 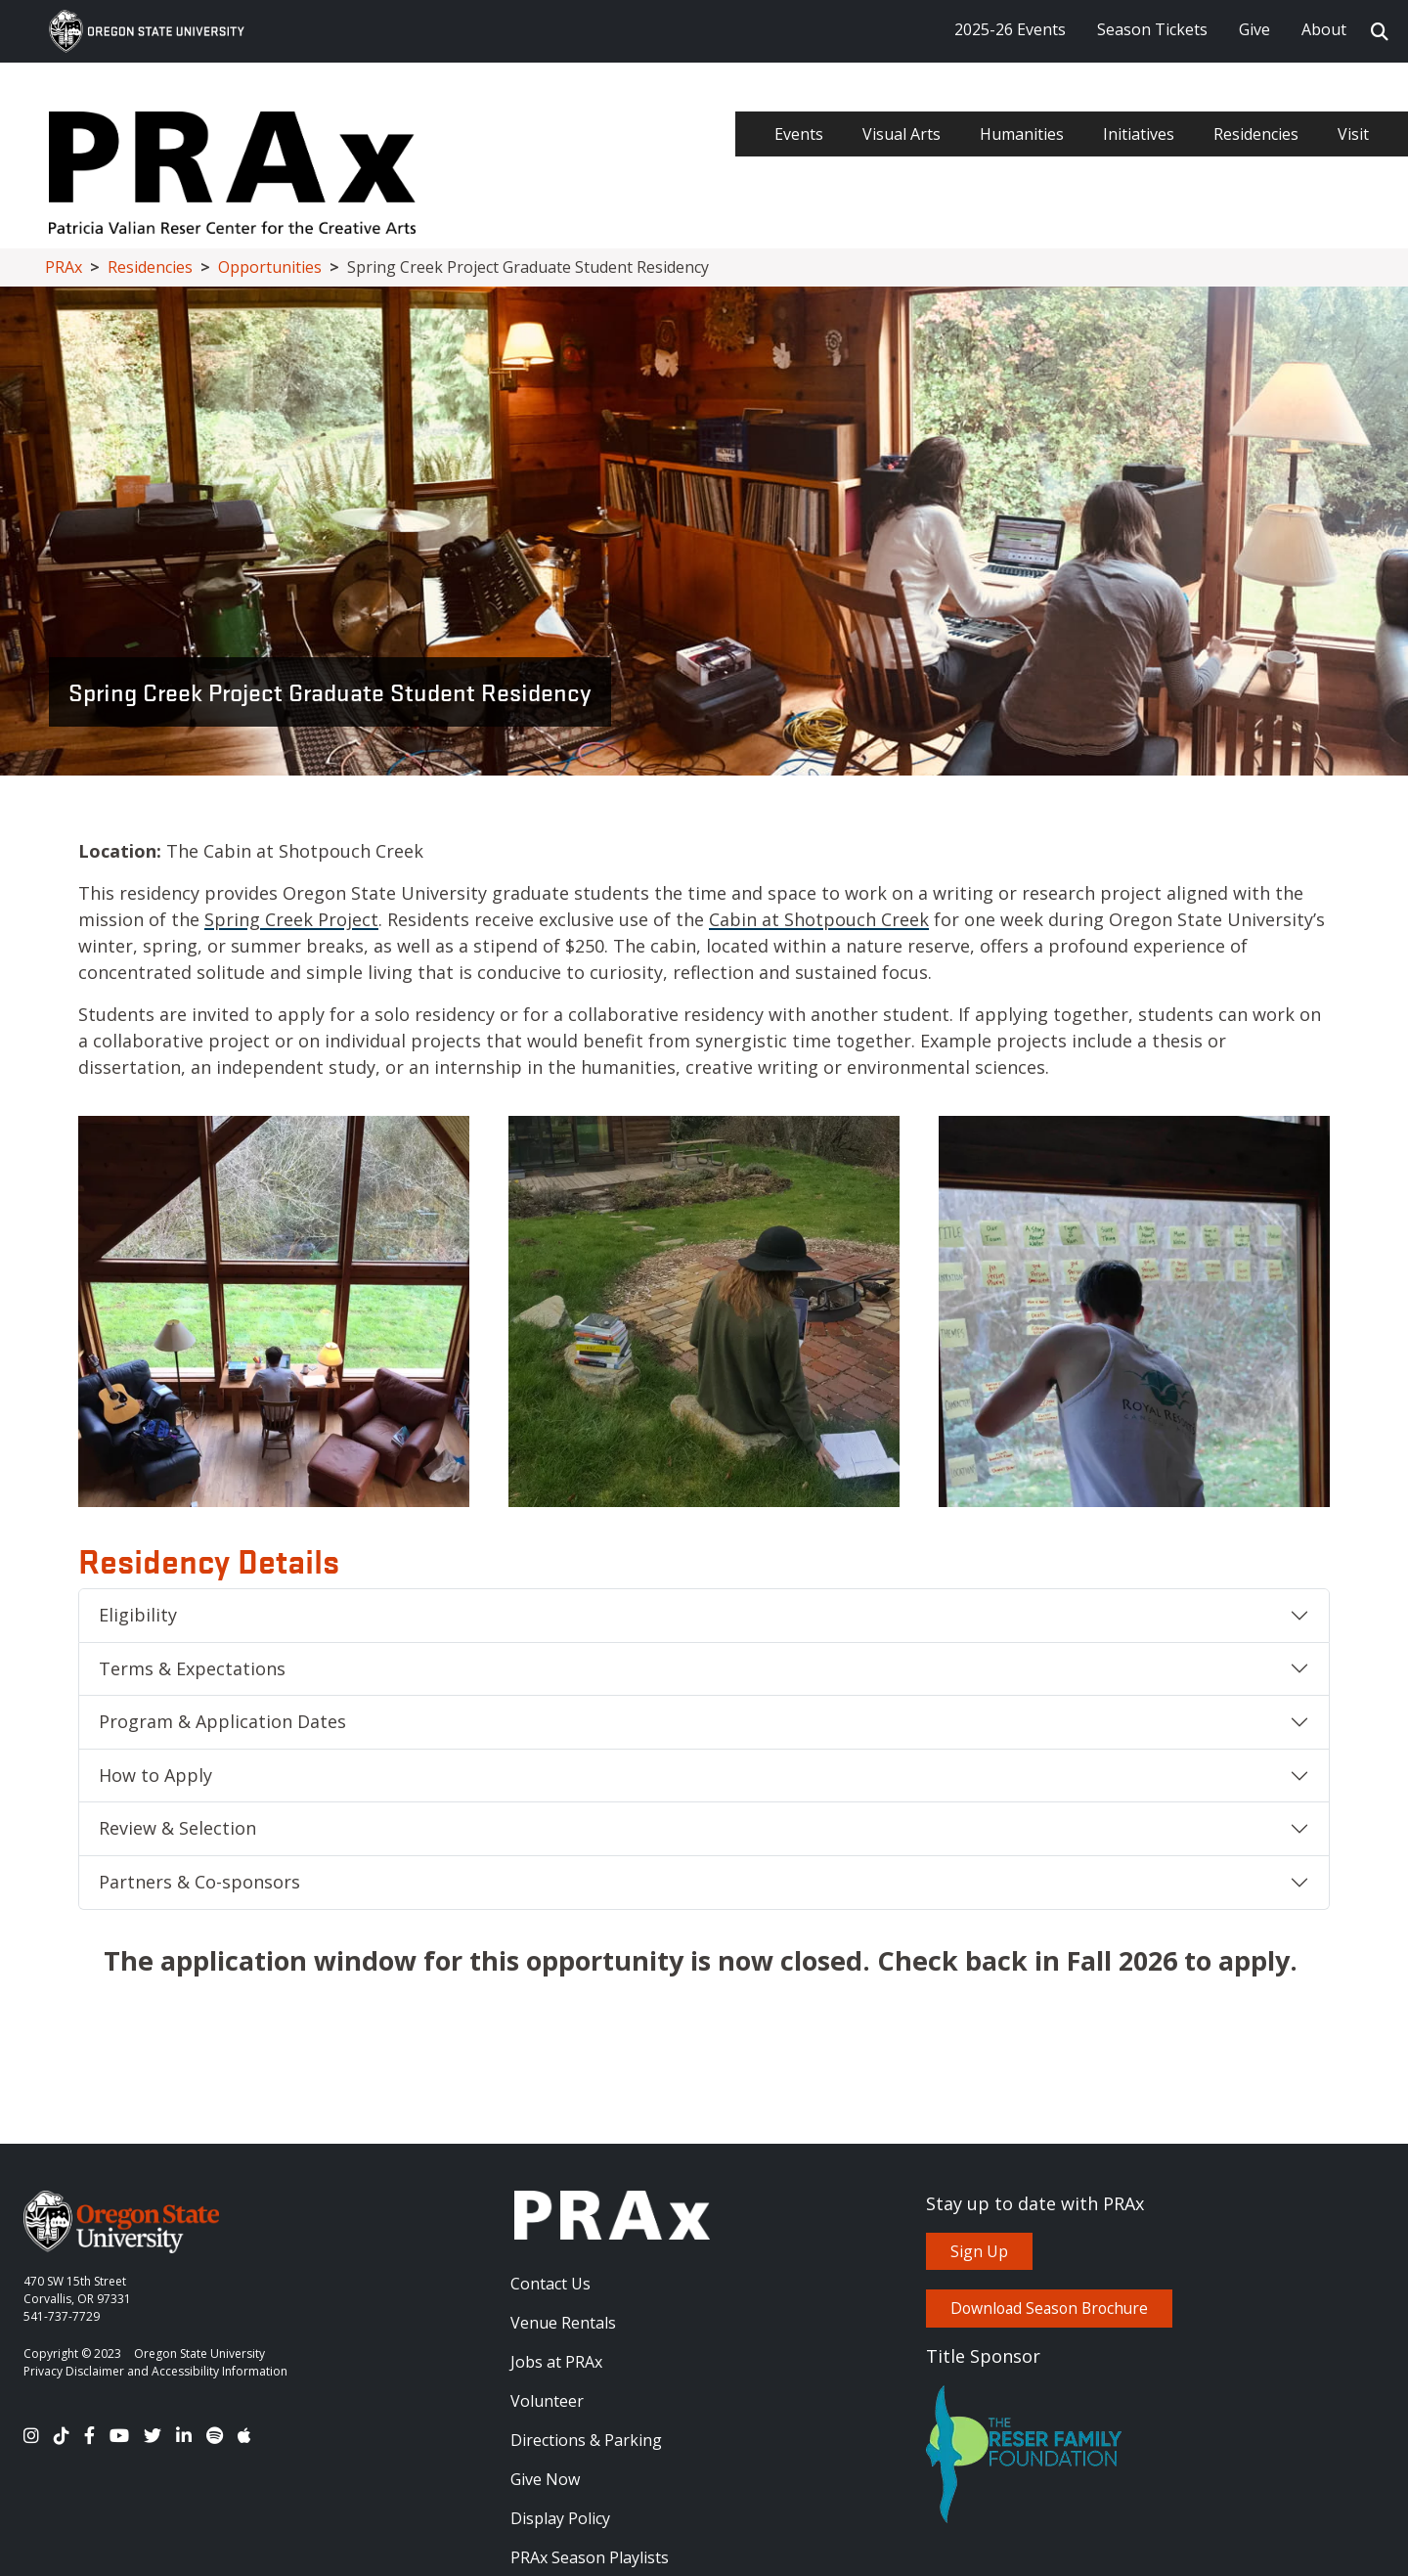 What do you see at coordinates (819, 919) in the screenshot?
I see `Cabin at Shotpouch Creek` at bounding box center [819, 919].